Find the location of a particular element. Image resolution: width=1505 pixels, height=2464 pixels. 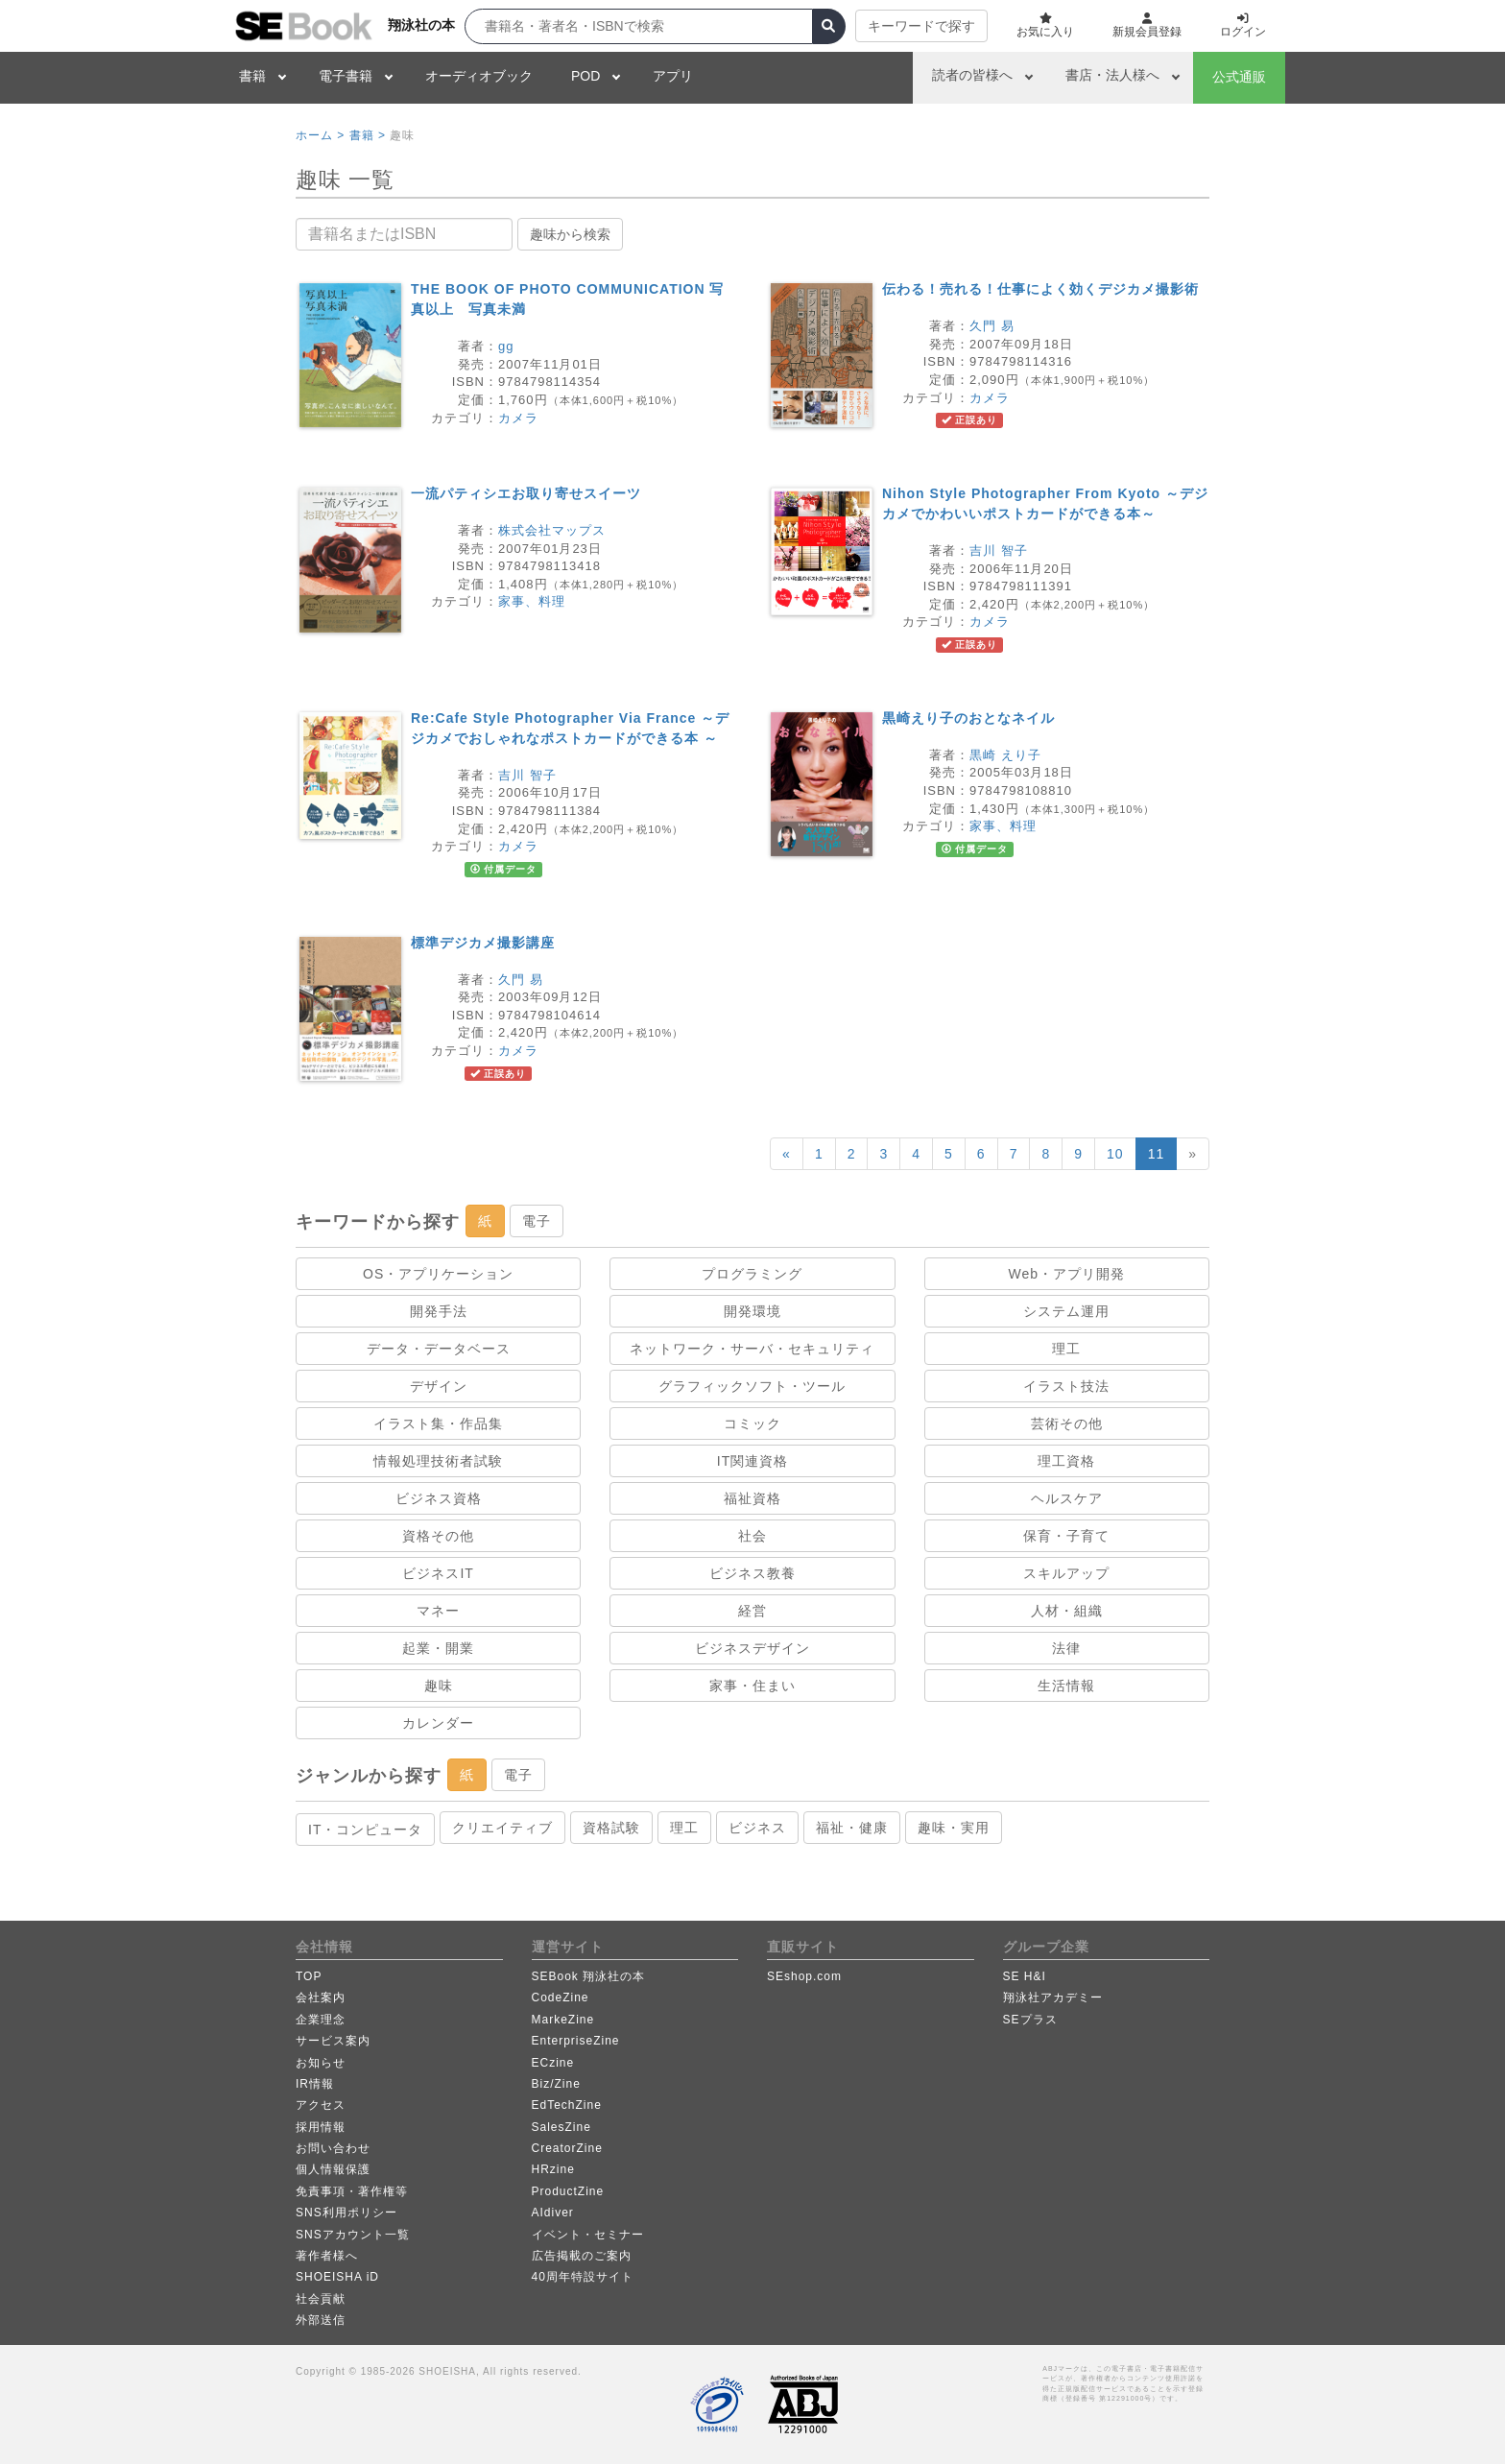

書店・法人様へ is located at coordinates (1112, 75).